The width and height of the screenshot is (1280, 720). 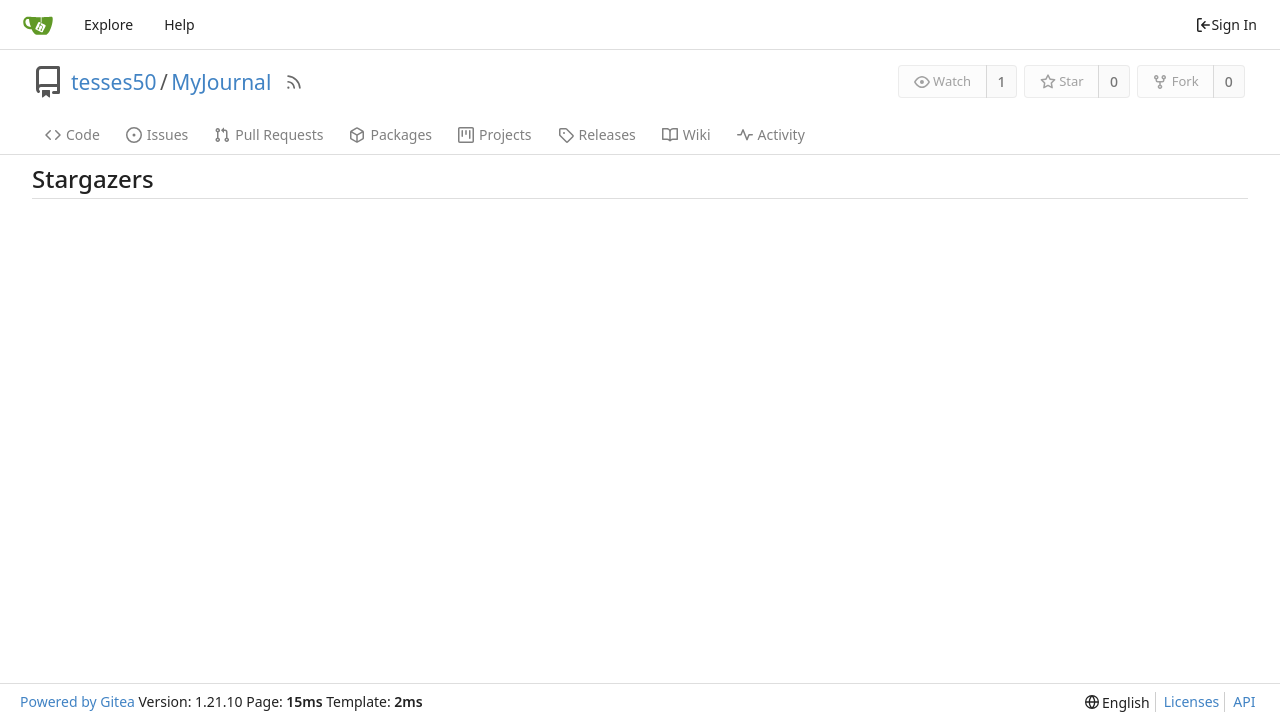 I want to click on Pull Requests, so click(x=268, y=134).